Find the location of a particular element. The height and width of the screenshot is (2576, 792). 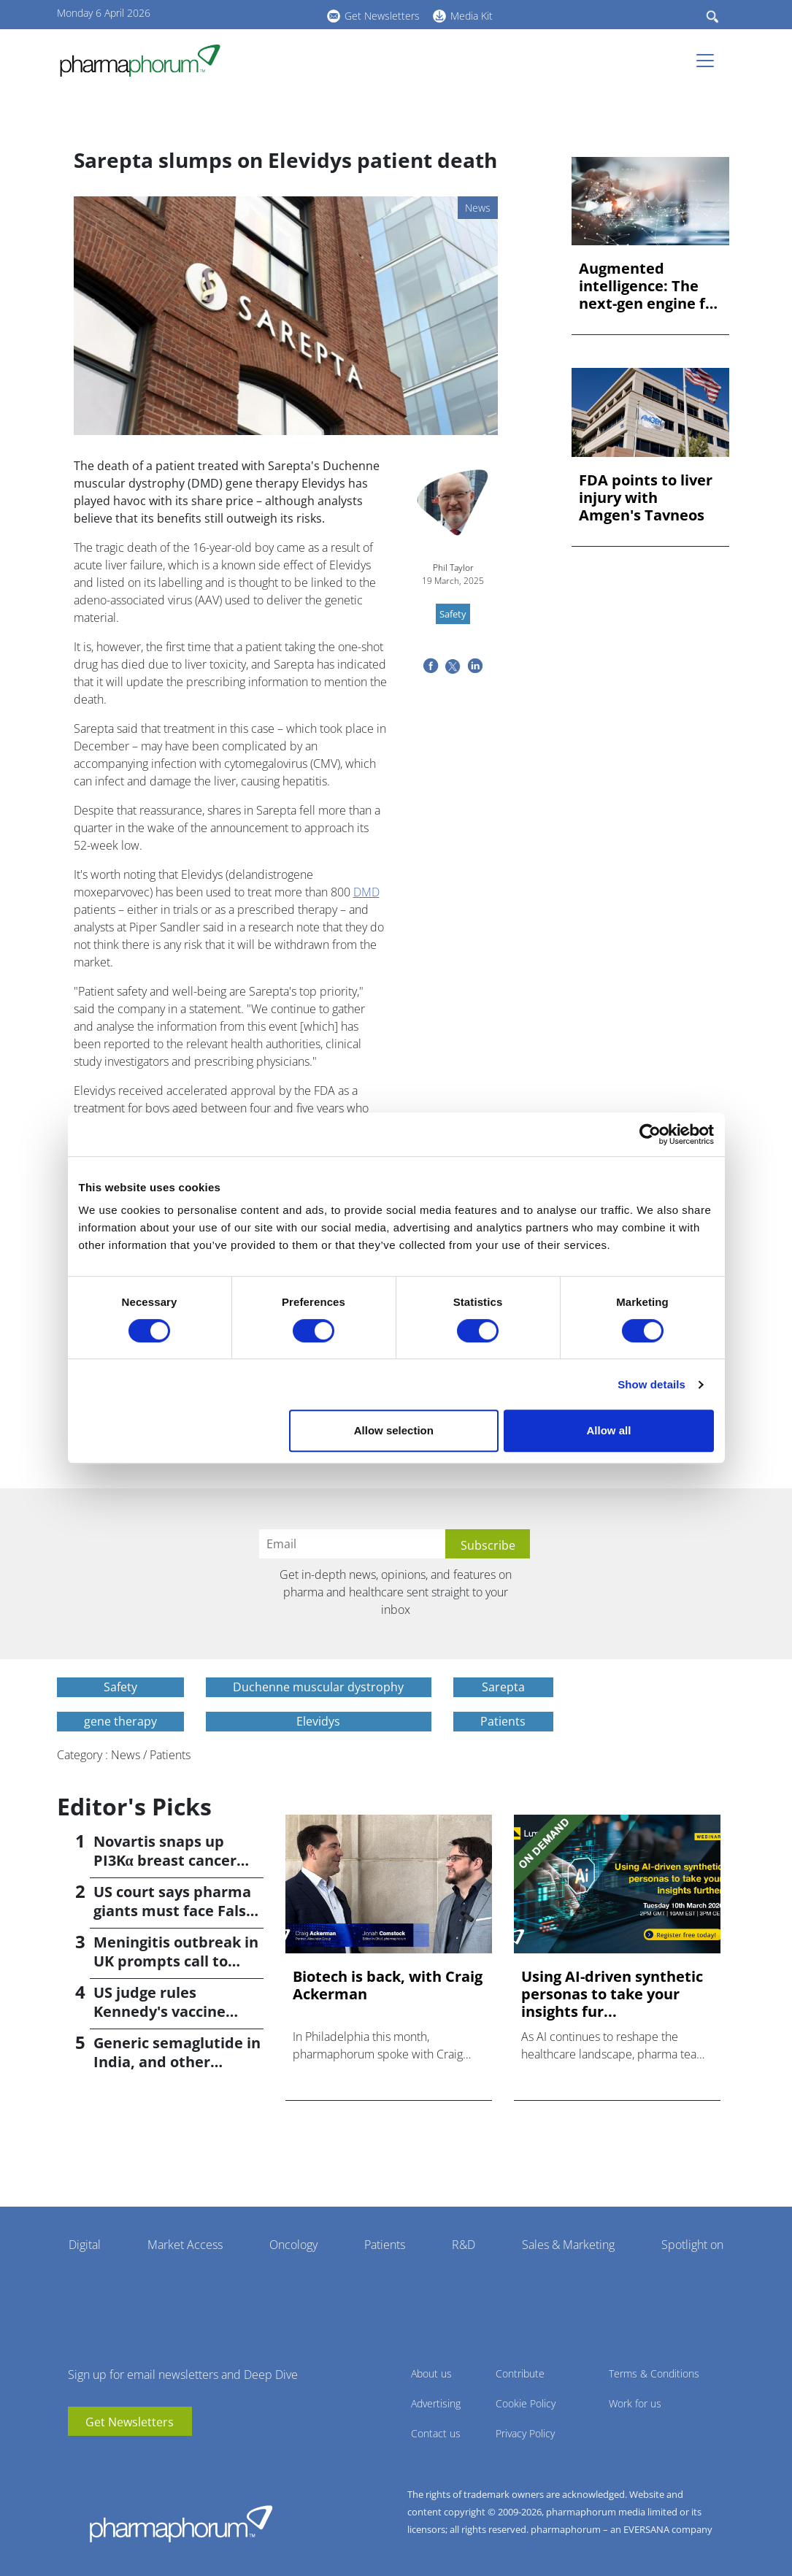

Patients is located at coordinates (384, 2245).